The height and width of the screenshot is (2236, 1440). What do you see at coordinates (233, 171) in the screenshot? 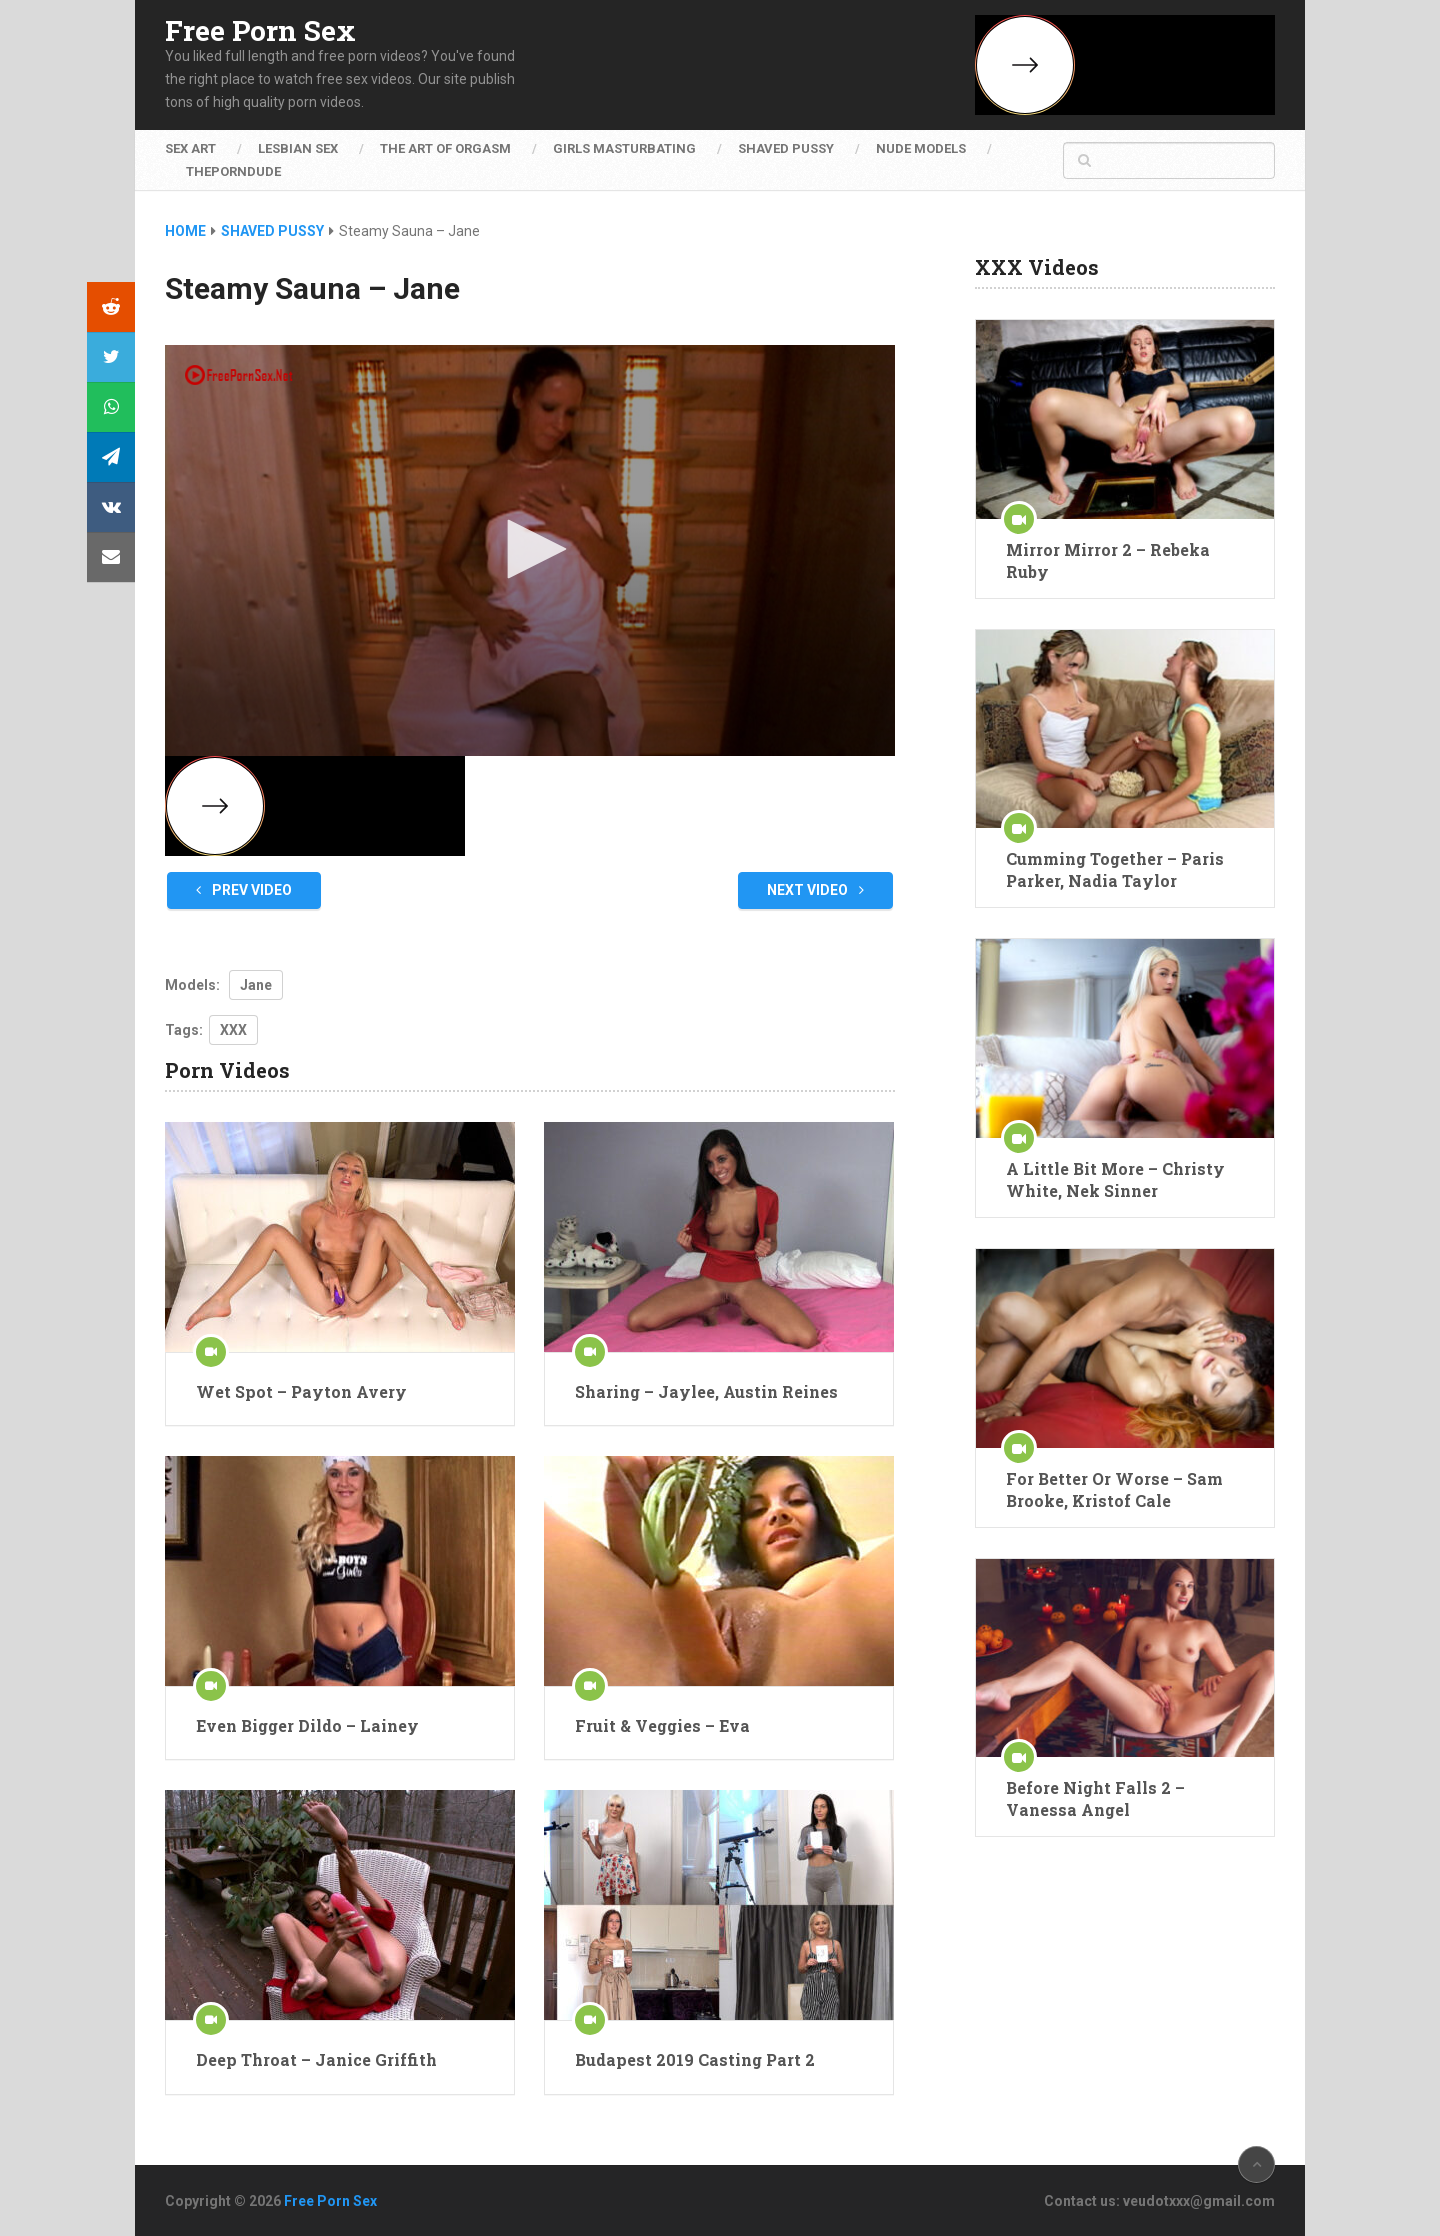
I see `ThePornDude` at bounding box center [233, 171].